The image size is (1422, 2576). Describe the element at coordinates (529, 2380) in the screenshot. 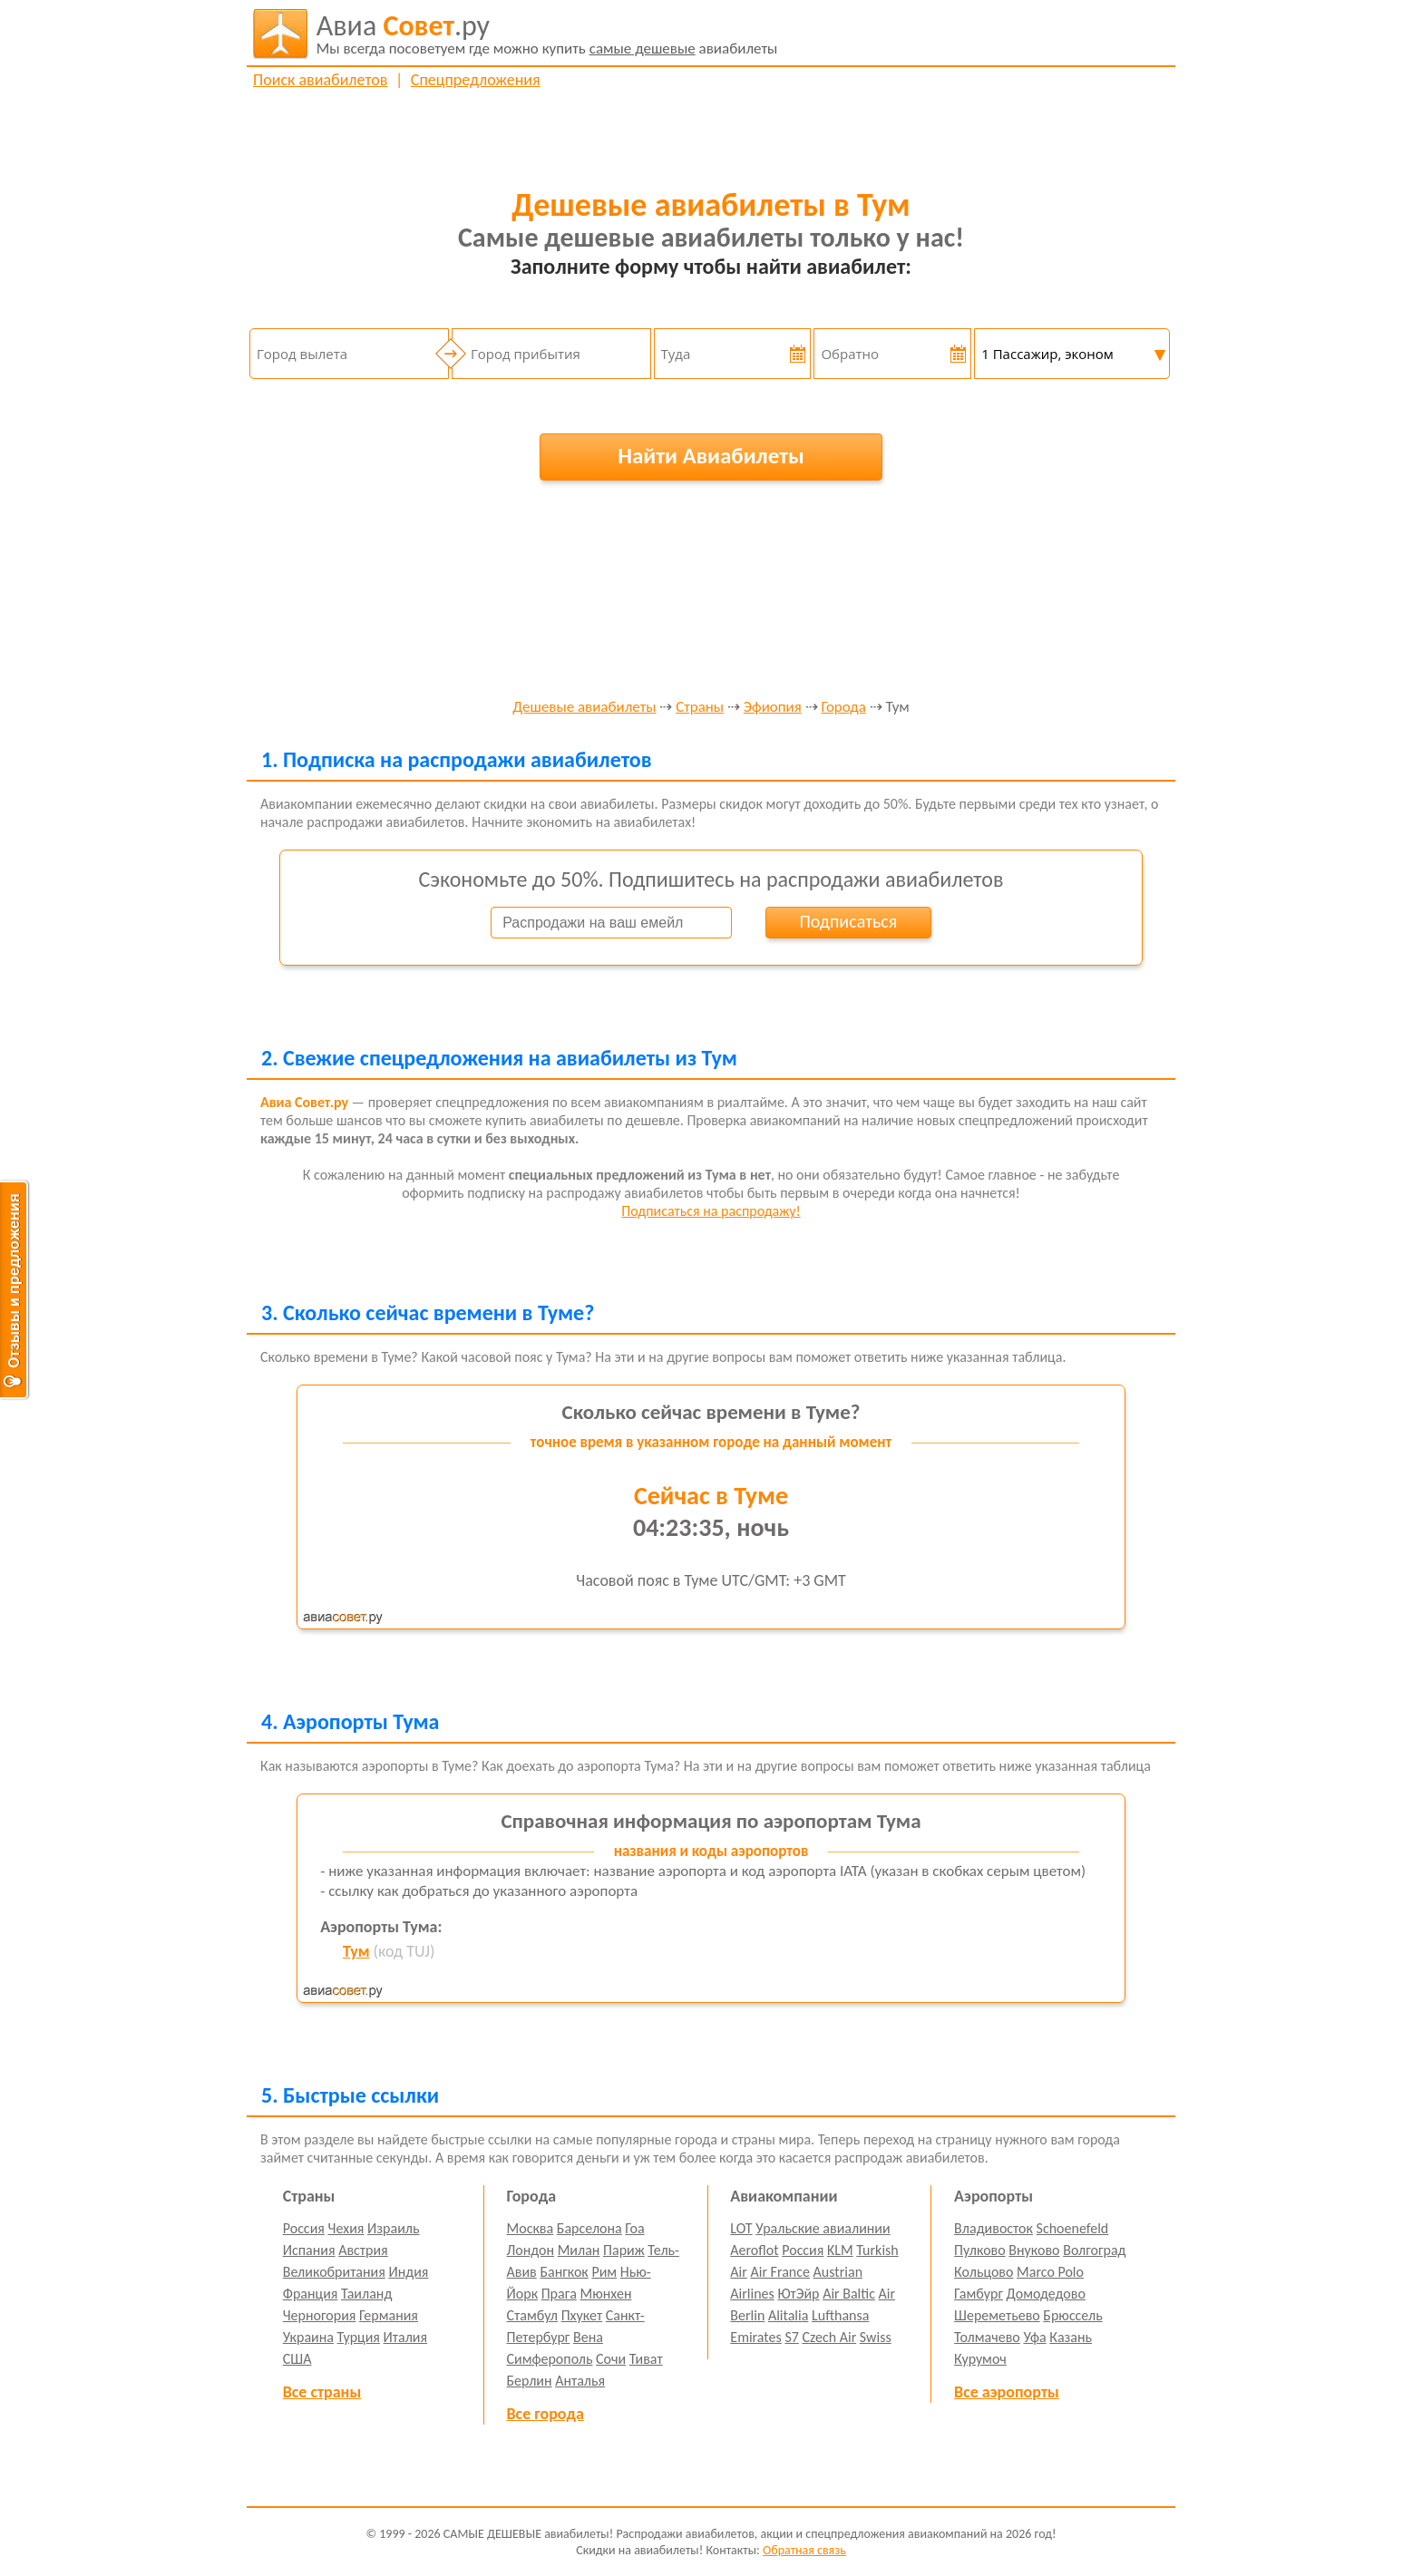

I see `Берлин` at that location.